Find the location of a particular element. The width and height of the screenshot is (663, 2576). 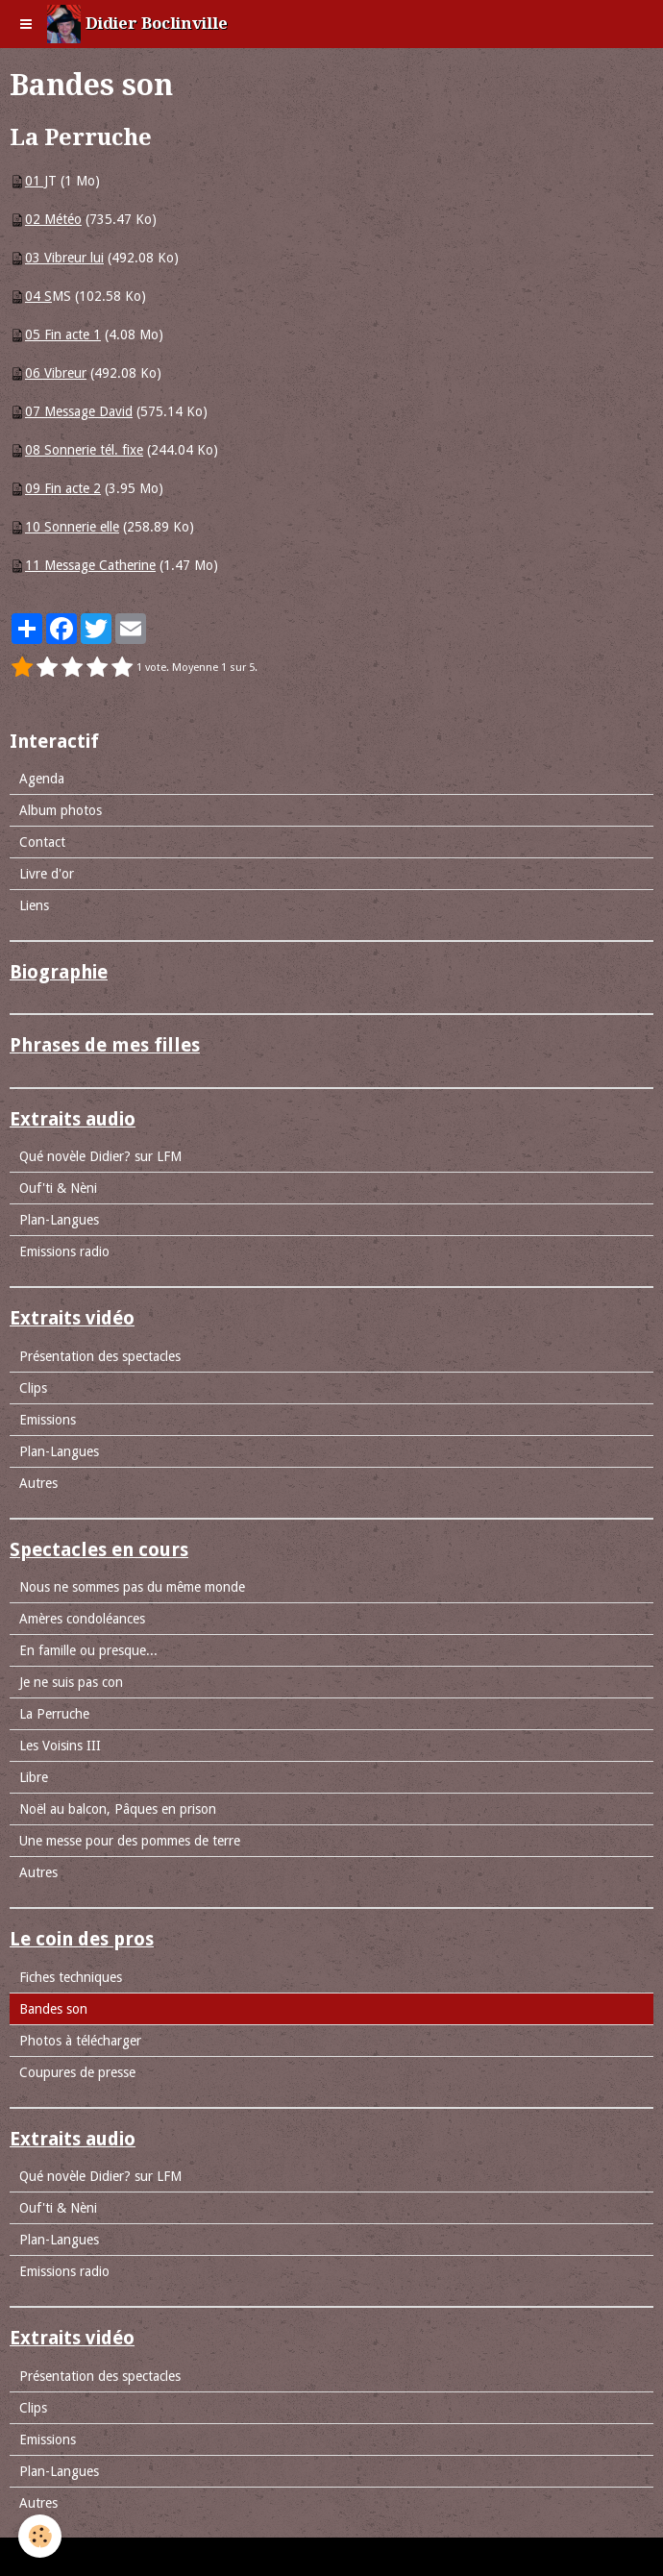

02 Météo is located at coordinates (53, 219).